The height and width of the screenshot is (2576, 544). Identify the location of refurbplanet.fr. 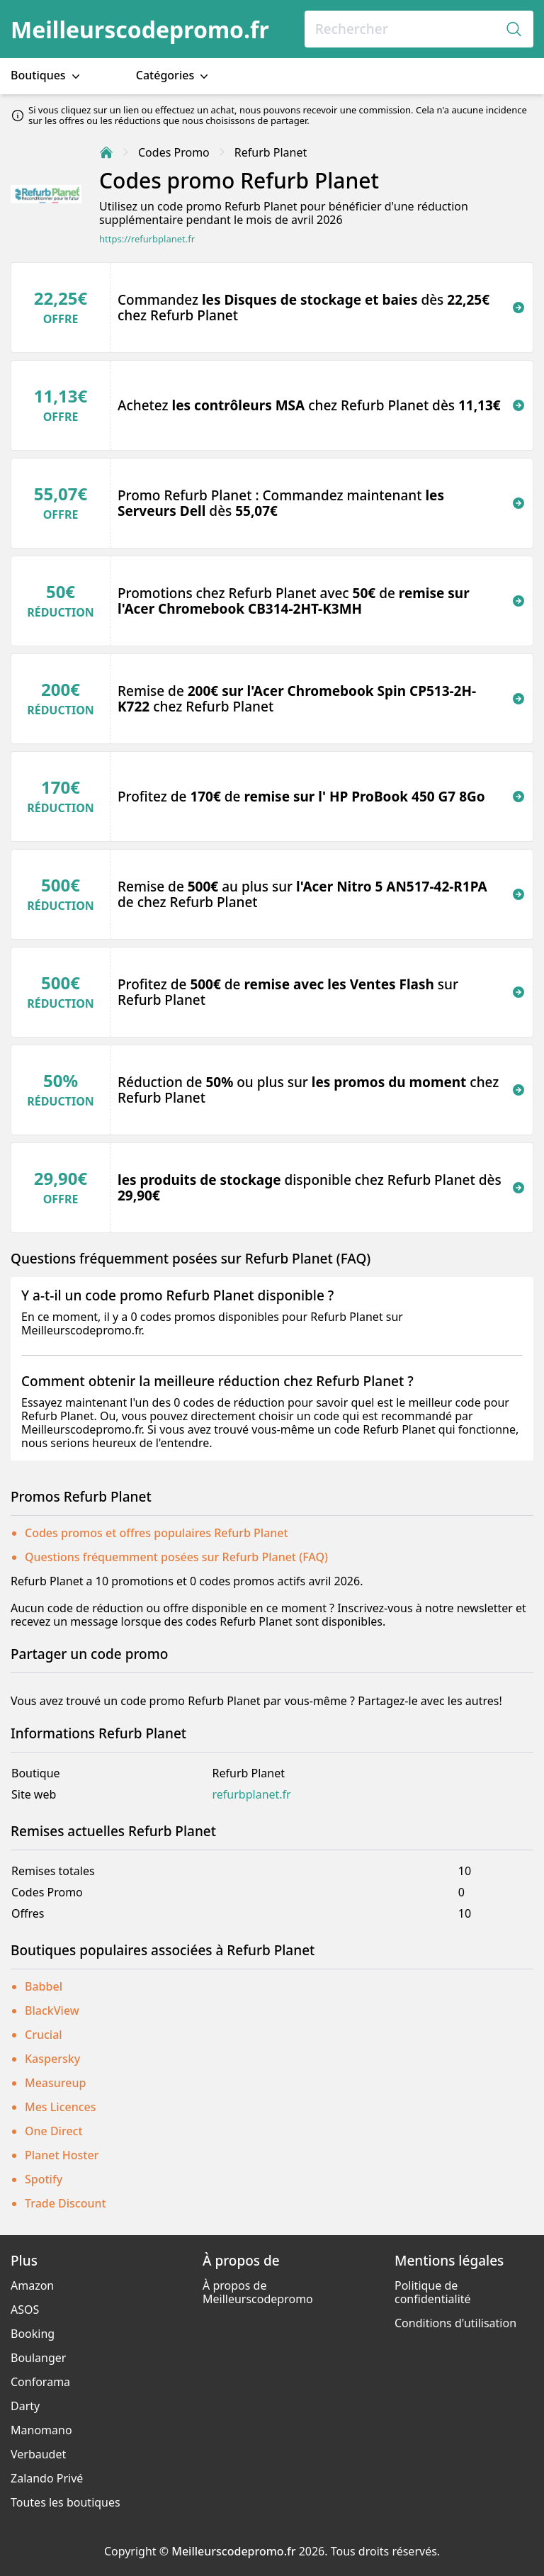
(251, 1794).